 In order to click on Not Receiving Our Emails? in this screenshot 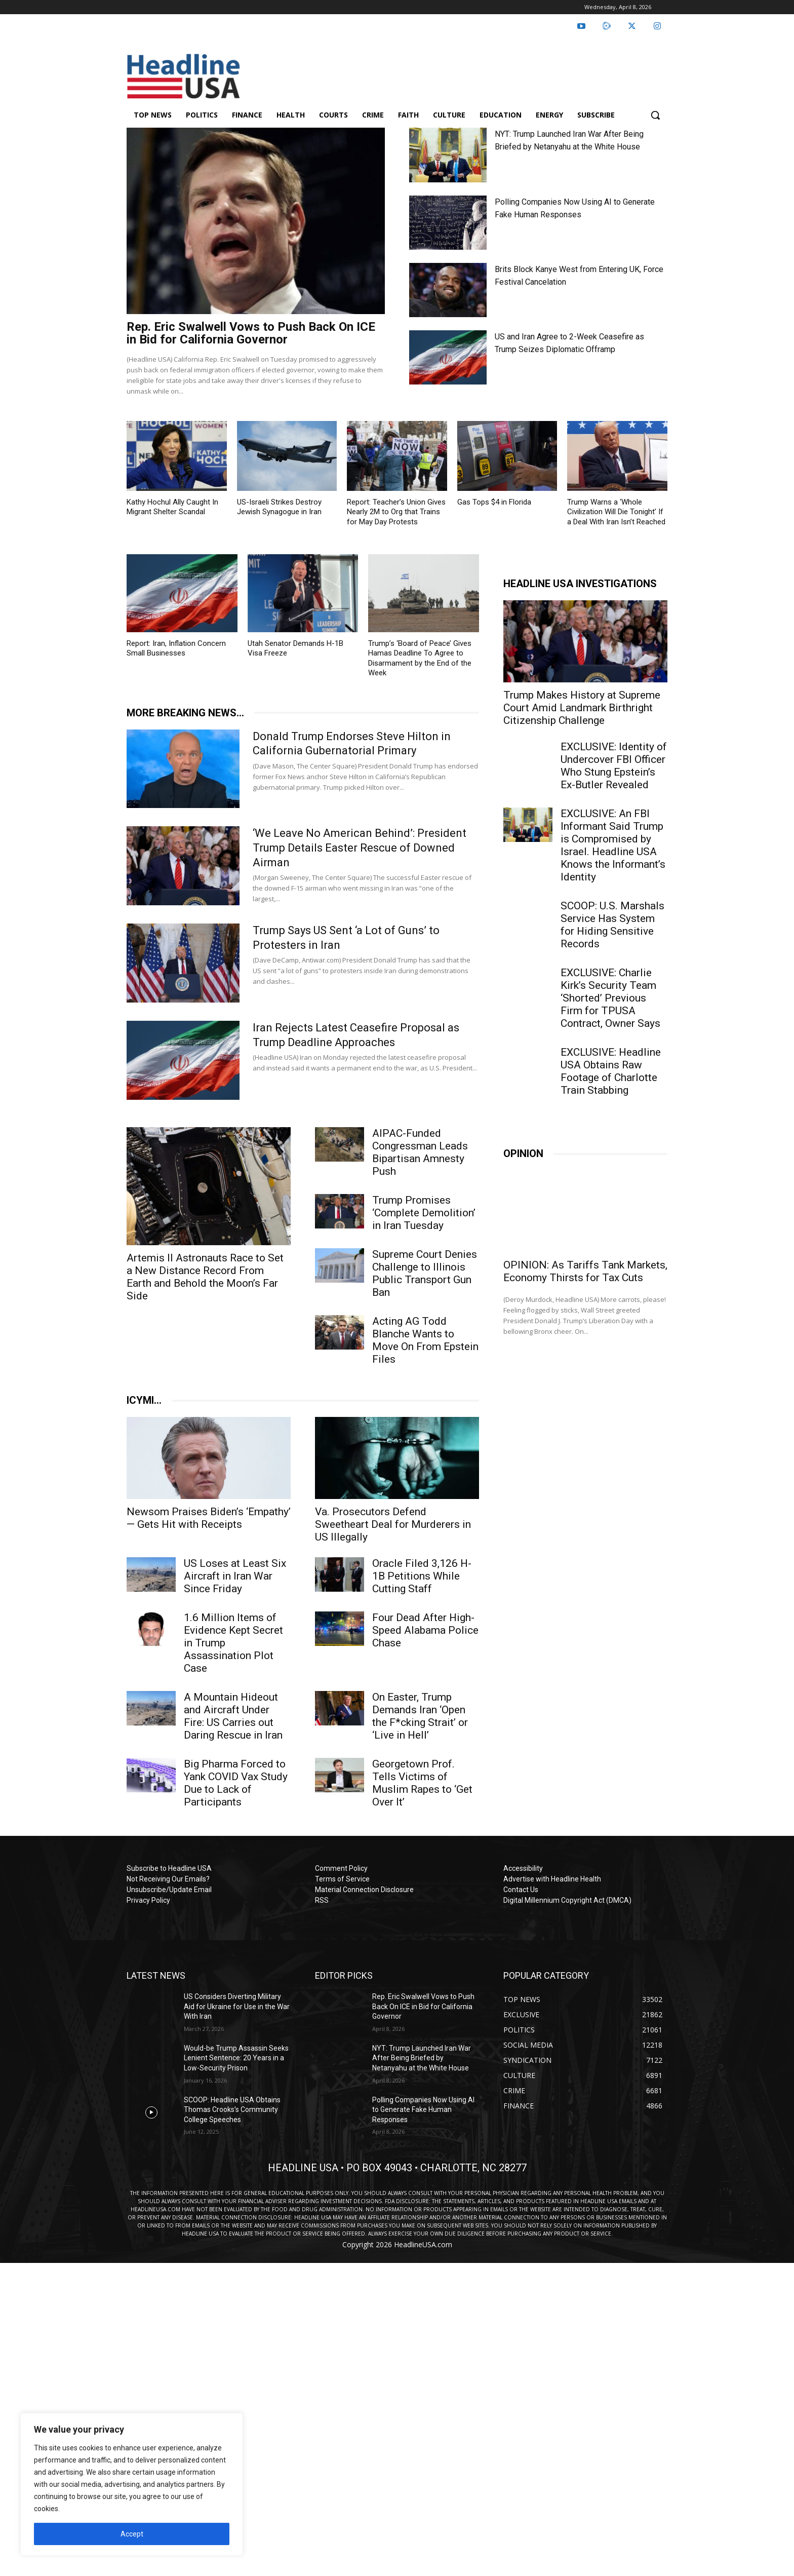, I will do `click(168, 1879)`.